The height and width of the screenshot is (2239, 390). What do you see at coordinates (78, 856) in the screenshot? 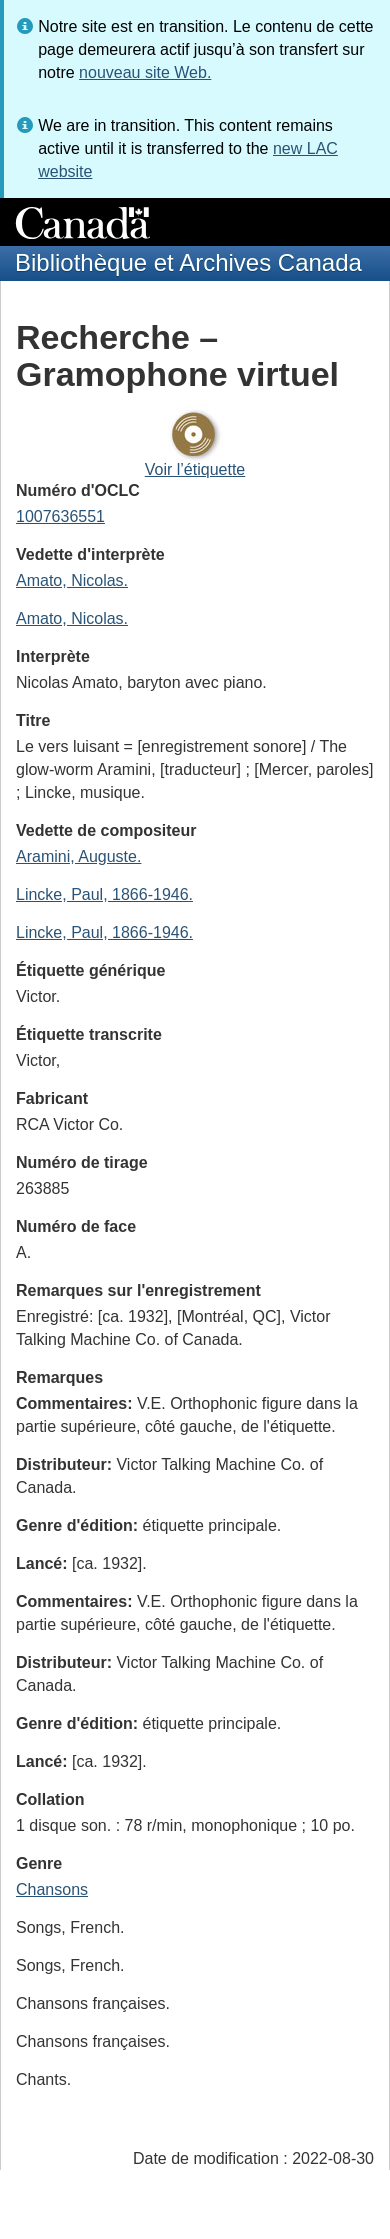
I see `Aramini, Auguste.` at bounding box center [78, 856].